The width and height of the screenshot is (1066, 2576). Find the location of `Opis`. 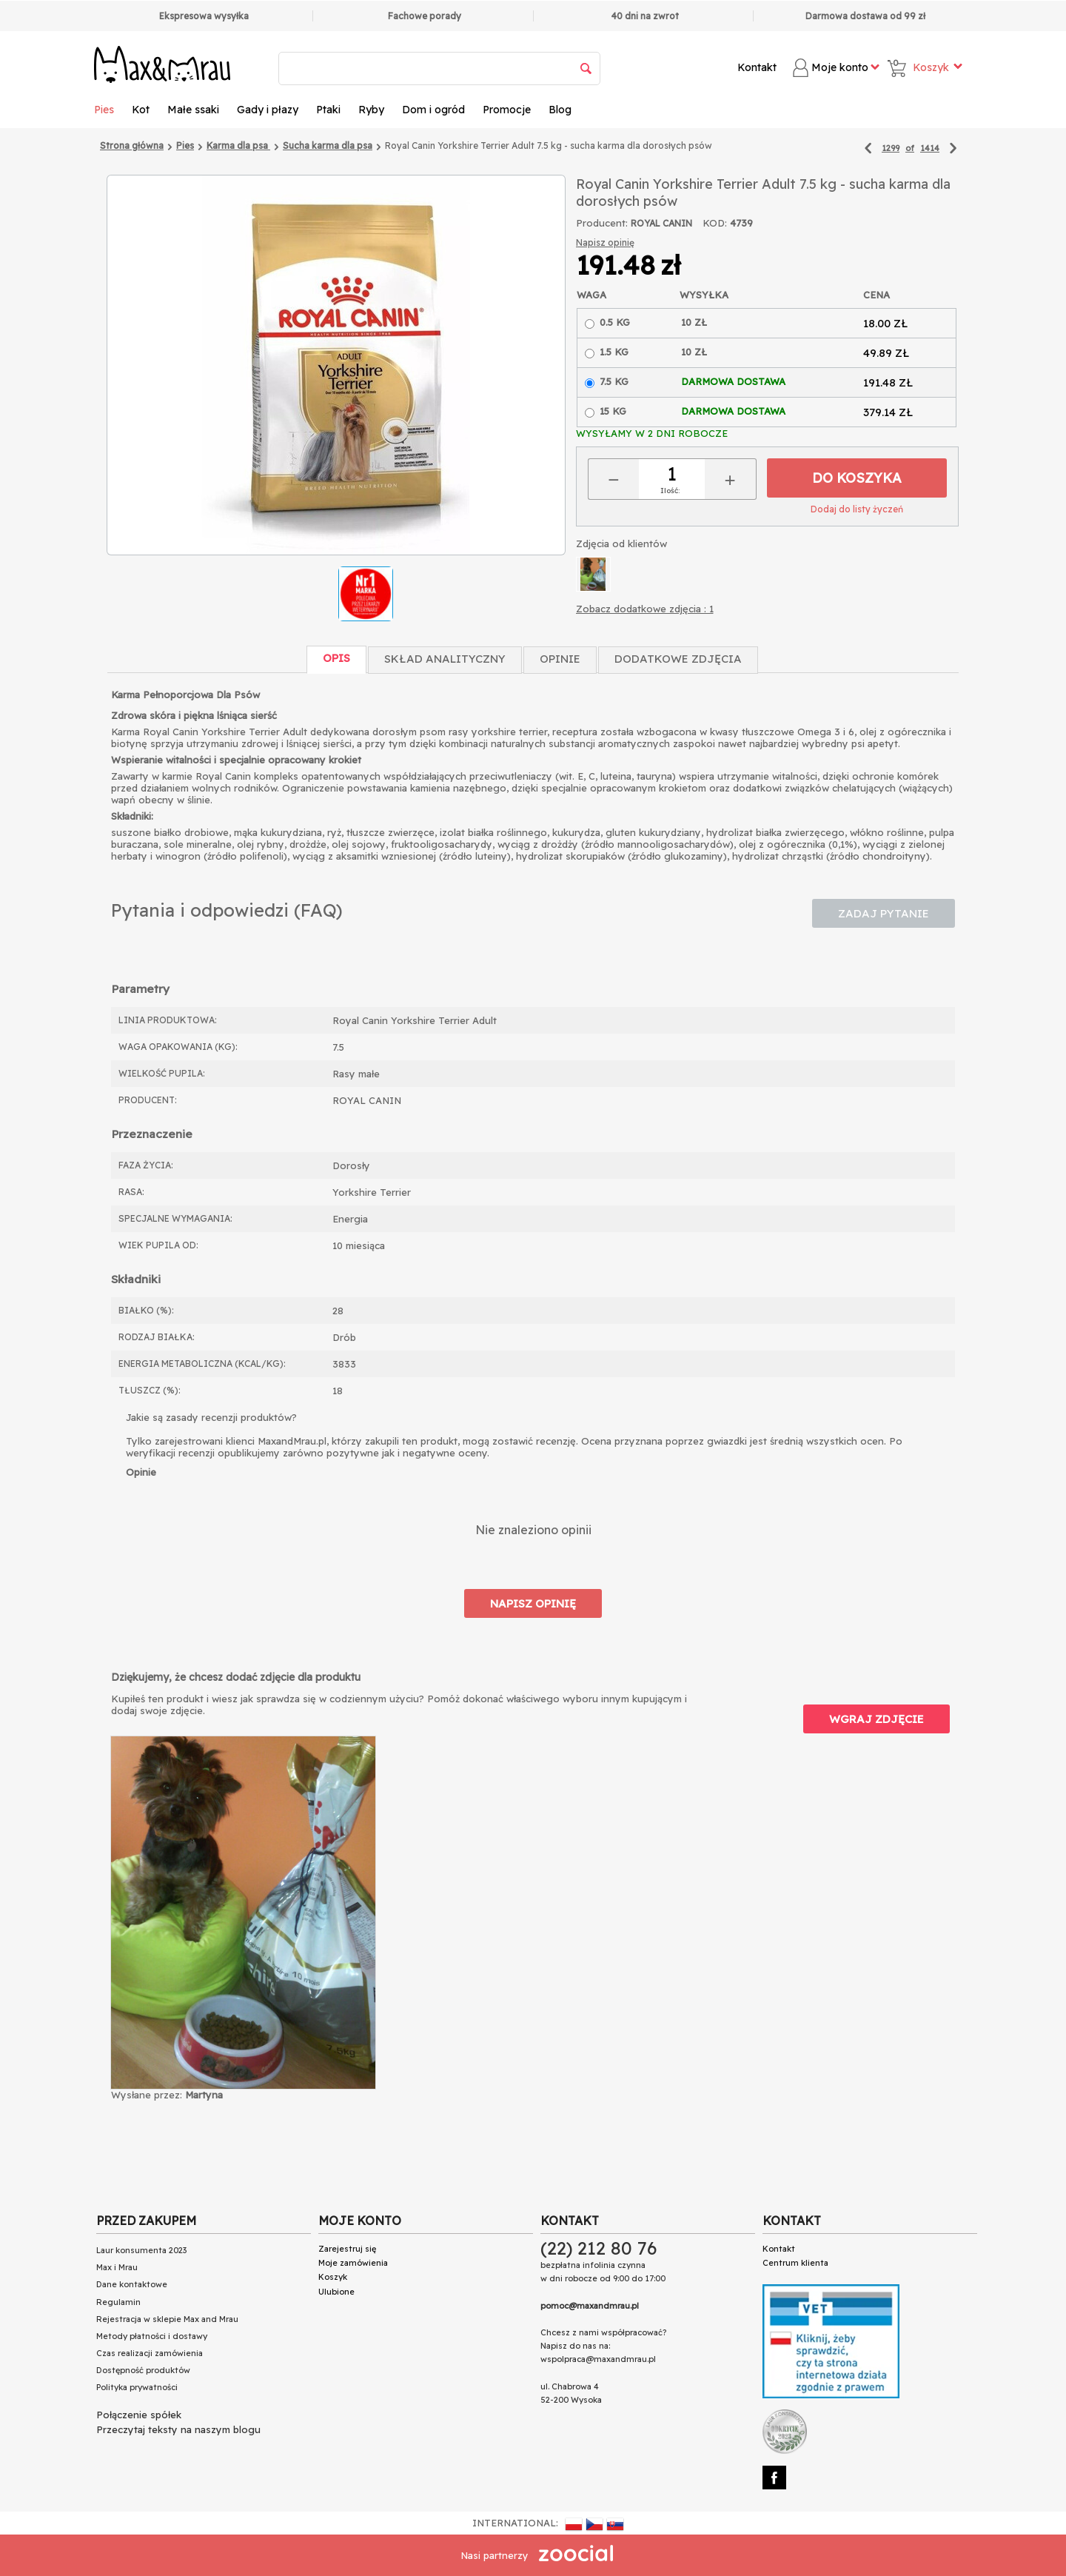

Opis is located at coordinates (336, 658).